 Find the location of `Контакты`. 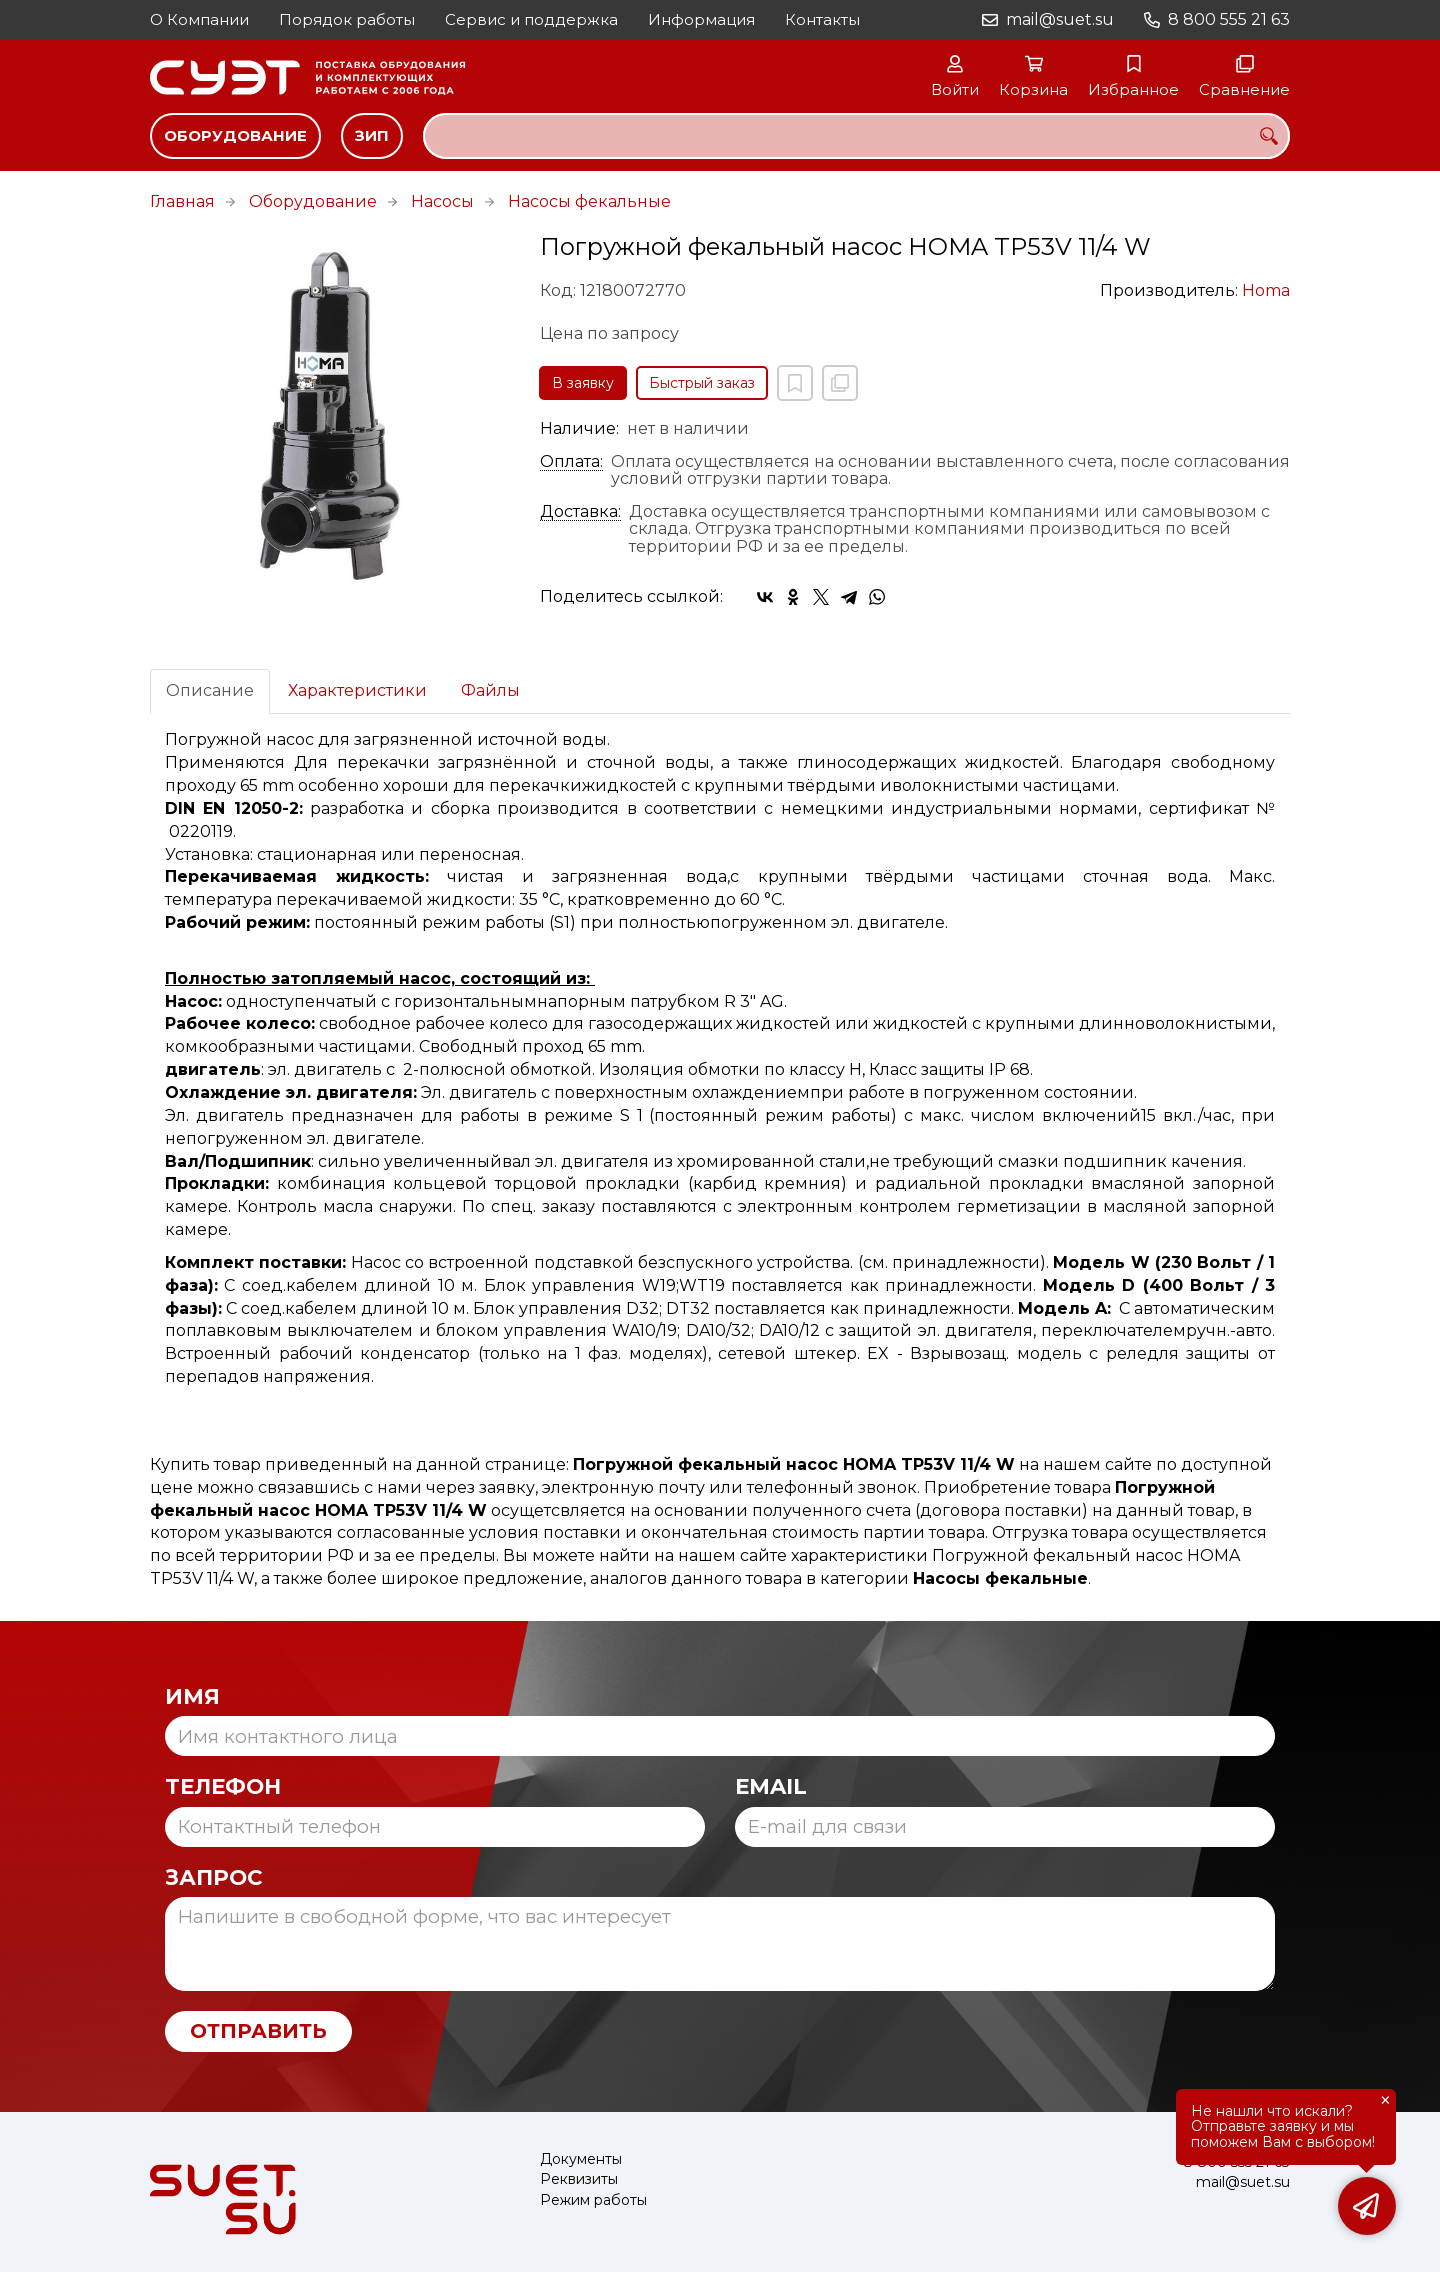

Контакты is located at coordinates (822, 19).